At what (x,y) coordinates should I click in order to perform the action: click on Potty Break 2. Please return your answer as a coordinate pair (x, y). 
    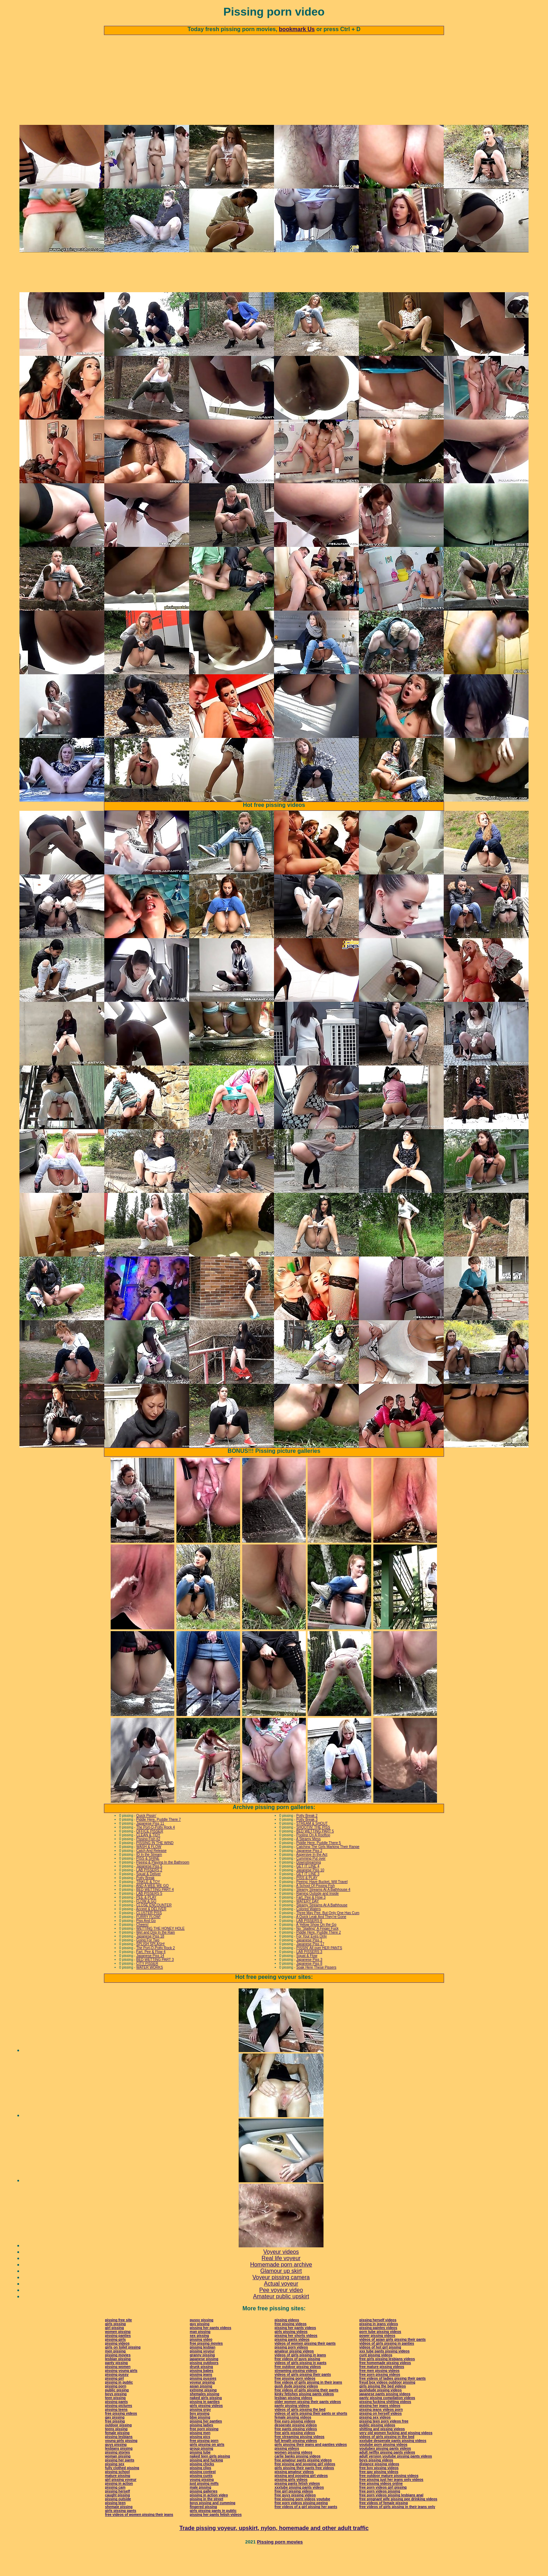
    Looking at the image, I should click on (306, 1839).